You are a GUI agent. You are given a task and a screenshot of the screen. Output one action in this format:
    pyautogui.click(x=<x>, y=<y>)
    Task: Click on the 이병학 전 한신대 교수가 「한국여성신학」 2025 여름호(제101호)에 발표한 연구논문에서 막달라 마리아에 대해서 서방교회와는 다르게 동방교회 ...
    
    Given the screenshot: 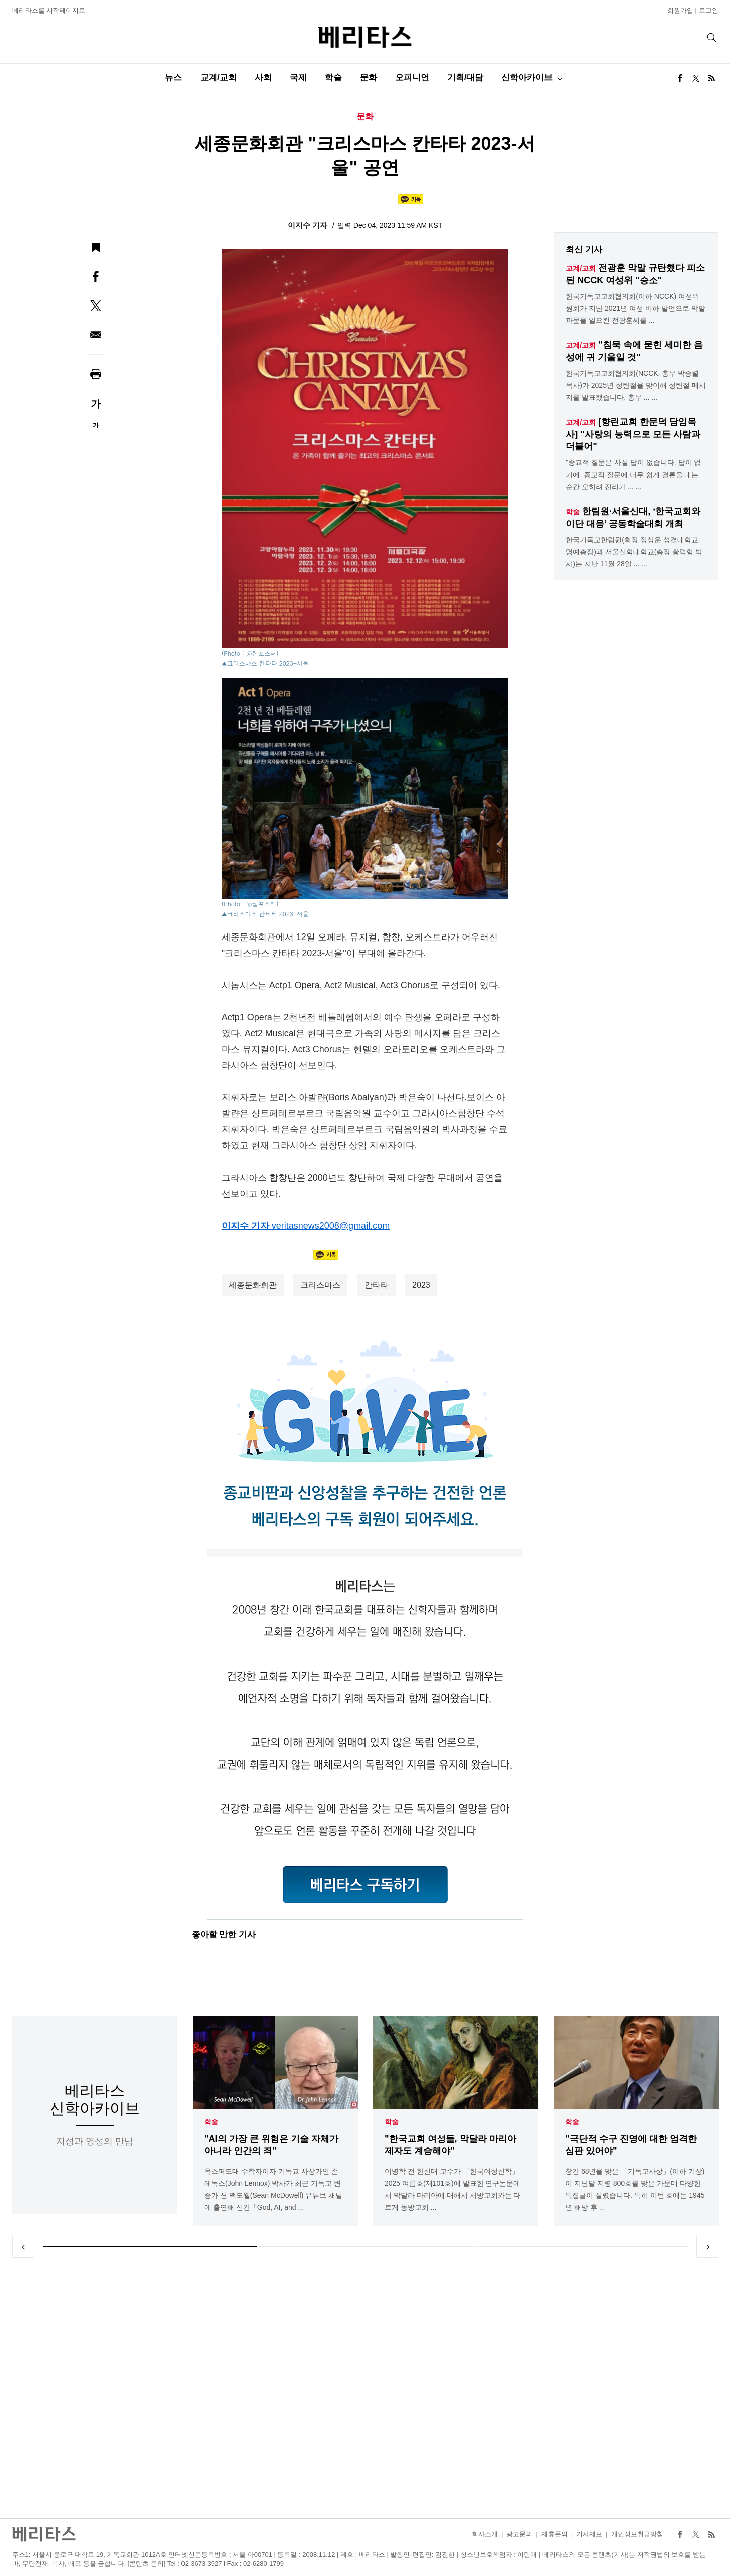 What is the action you would take?
    pyautogui.click(x=453, y=2189)
    